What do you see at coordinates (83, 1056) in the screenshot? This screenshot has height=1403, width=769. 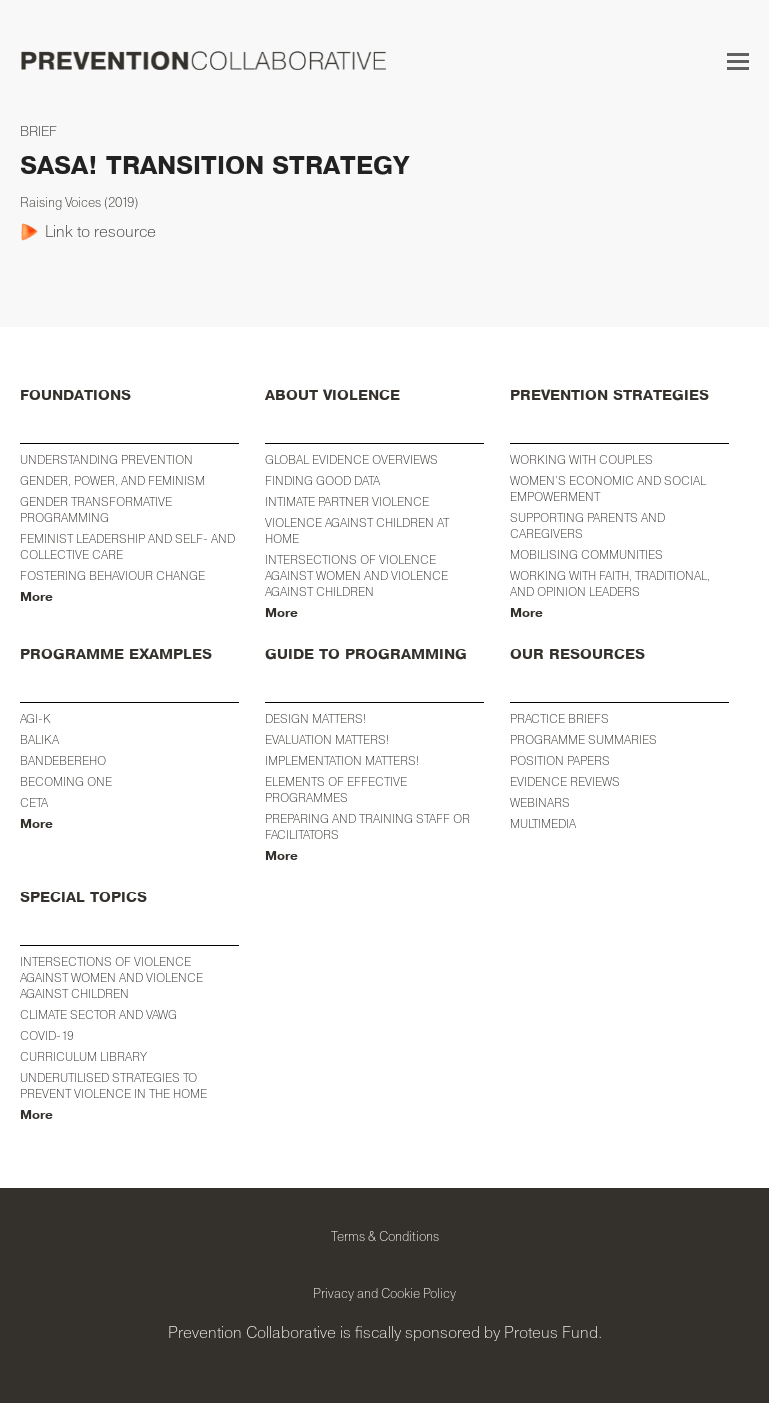 I see `CURRICULUM LIBRARY` at bounding box center [83, 1056].